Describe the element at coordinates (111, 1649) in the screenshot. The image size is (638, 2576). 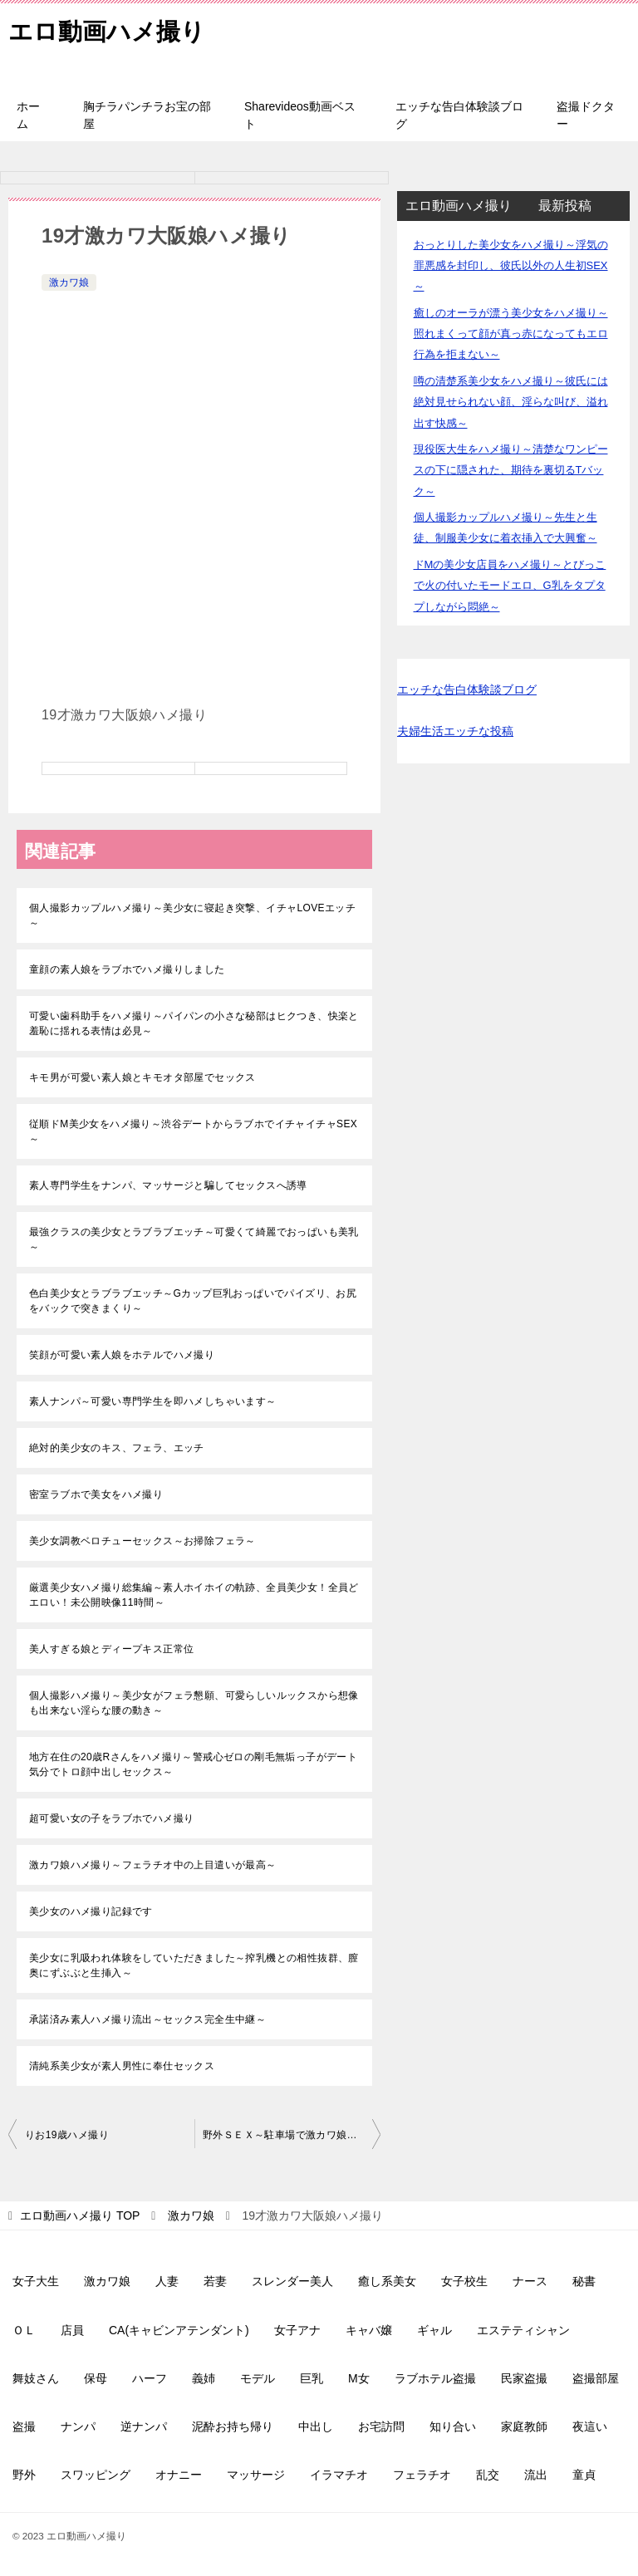
I see `美人すぎる娘とディープキス正常位` at that location.